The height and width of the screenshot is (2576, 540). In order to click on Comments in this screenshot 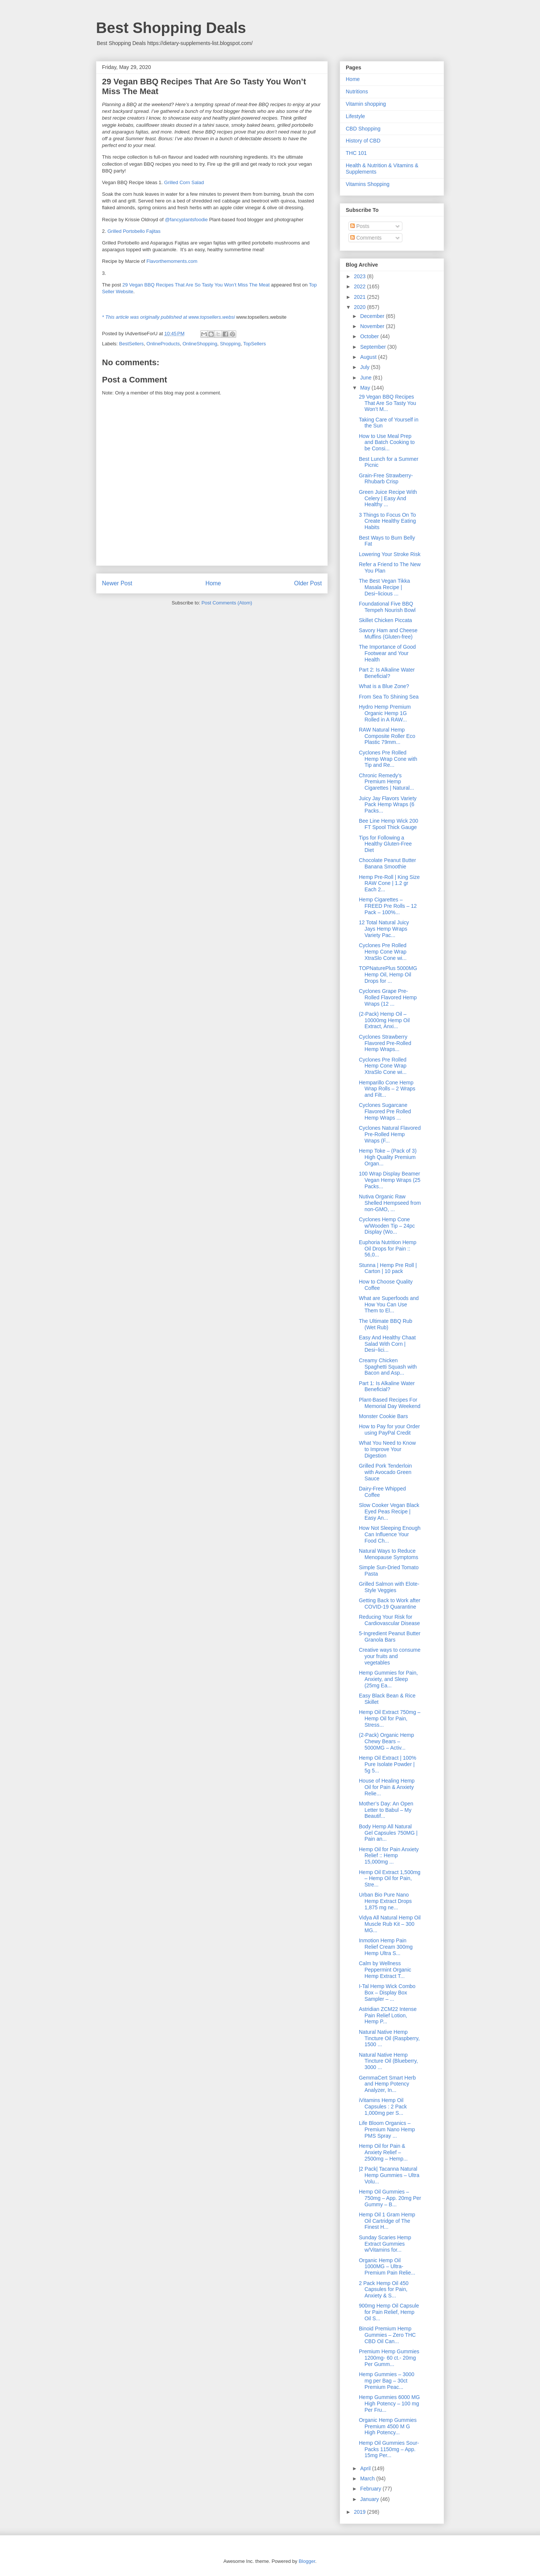, I will do `click(366, 238)`.